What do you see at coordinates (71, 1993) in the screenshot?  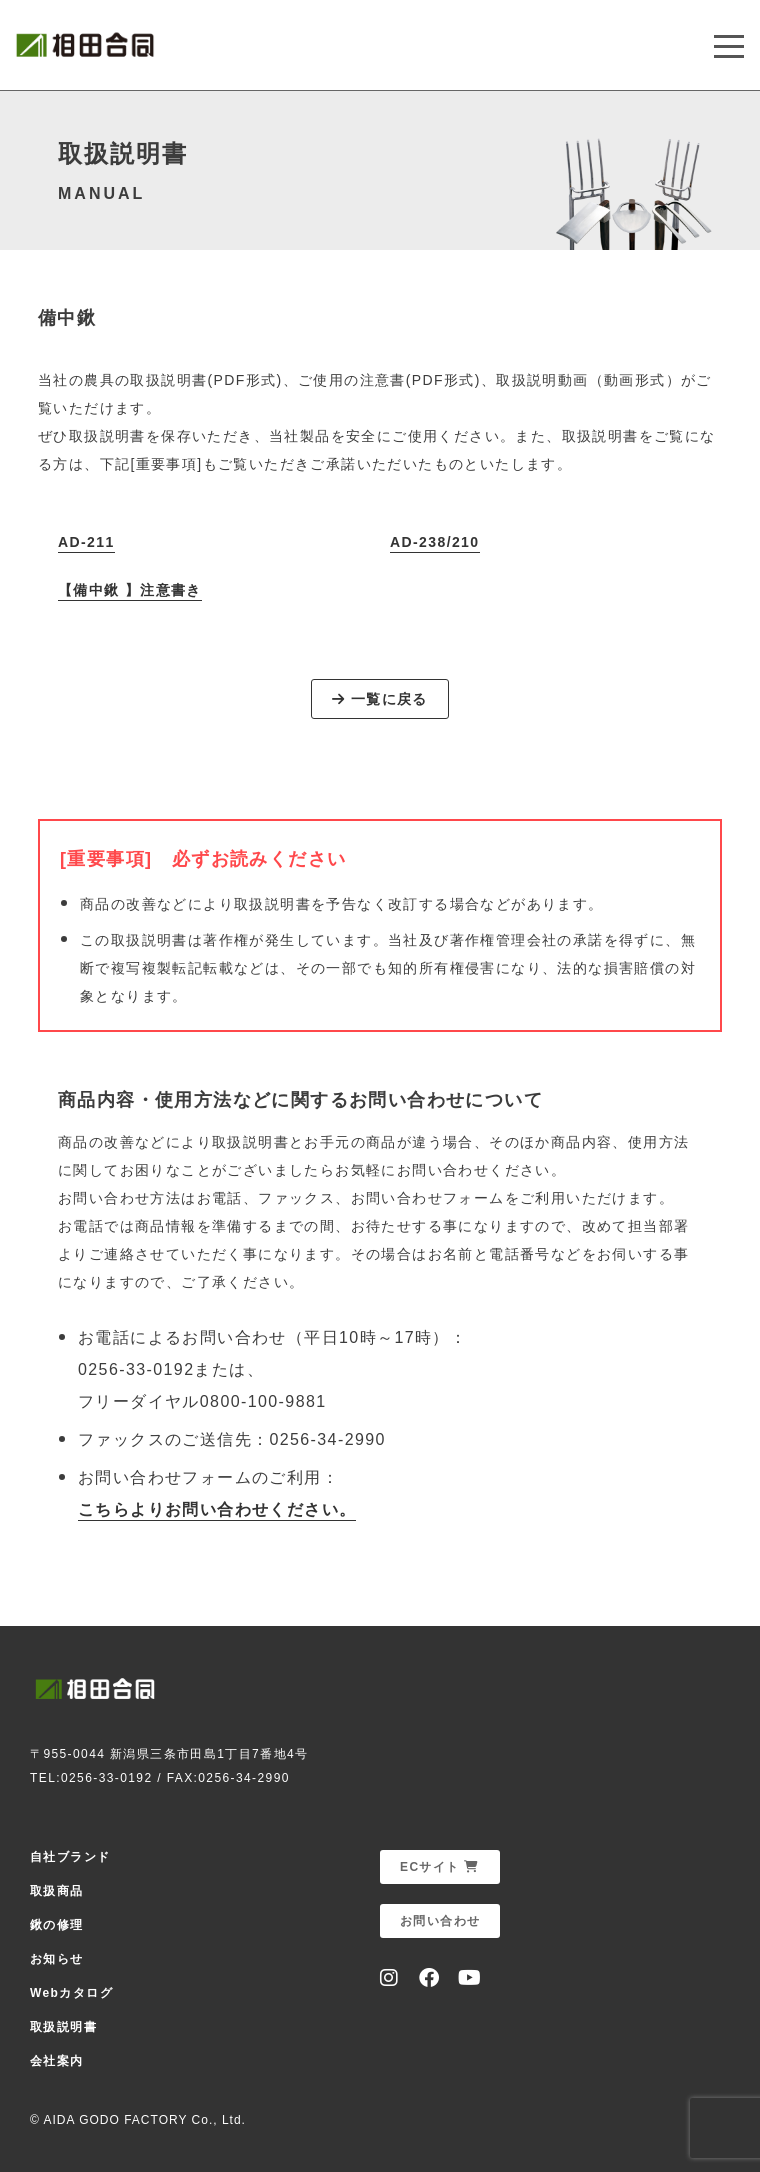 I see `Webカタログ` at bounding box center [71, 1993].